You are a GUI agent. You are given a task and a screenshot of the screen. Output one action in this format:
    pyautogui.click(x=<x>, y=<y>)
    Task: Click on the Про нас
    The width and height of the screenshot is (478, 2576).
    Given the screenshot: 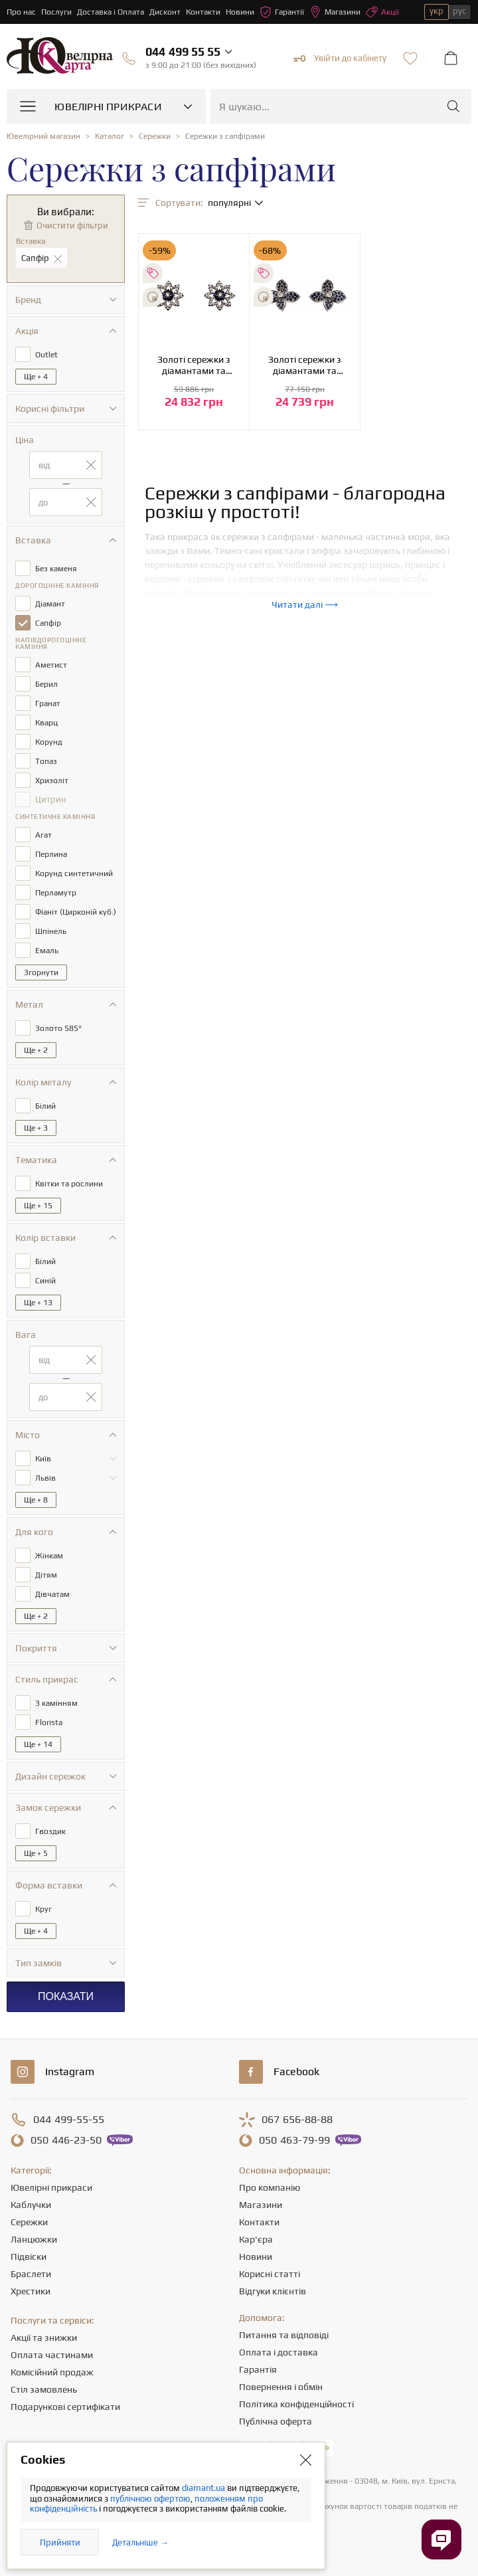 What is the action you would take?
    pyautogui.click(x=21, y=12)
    